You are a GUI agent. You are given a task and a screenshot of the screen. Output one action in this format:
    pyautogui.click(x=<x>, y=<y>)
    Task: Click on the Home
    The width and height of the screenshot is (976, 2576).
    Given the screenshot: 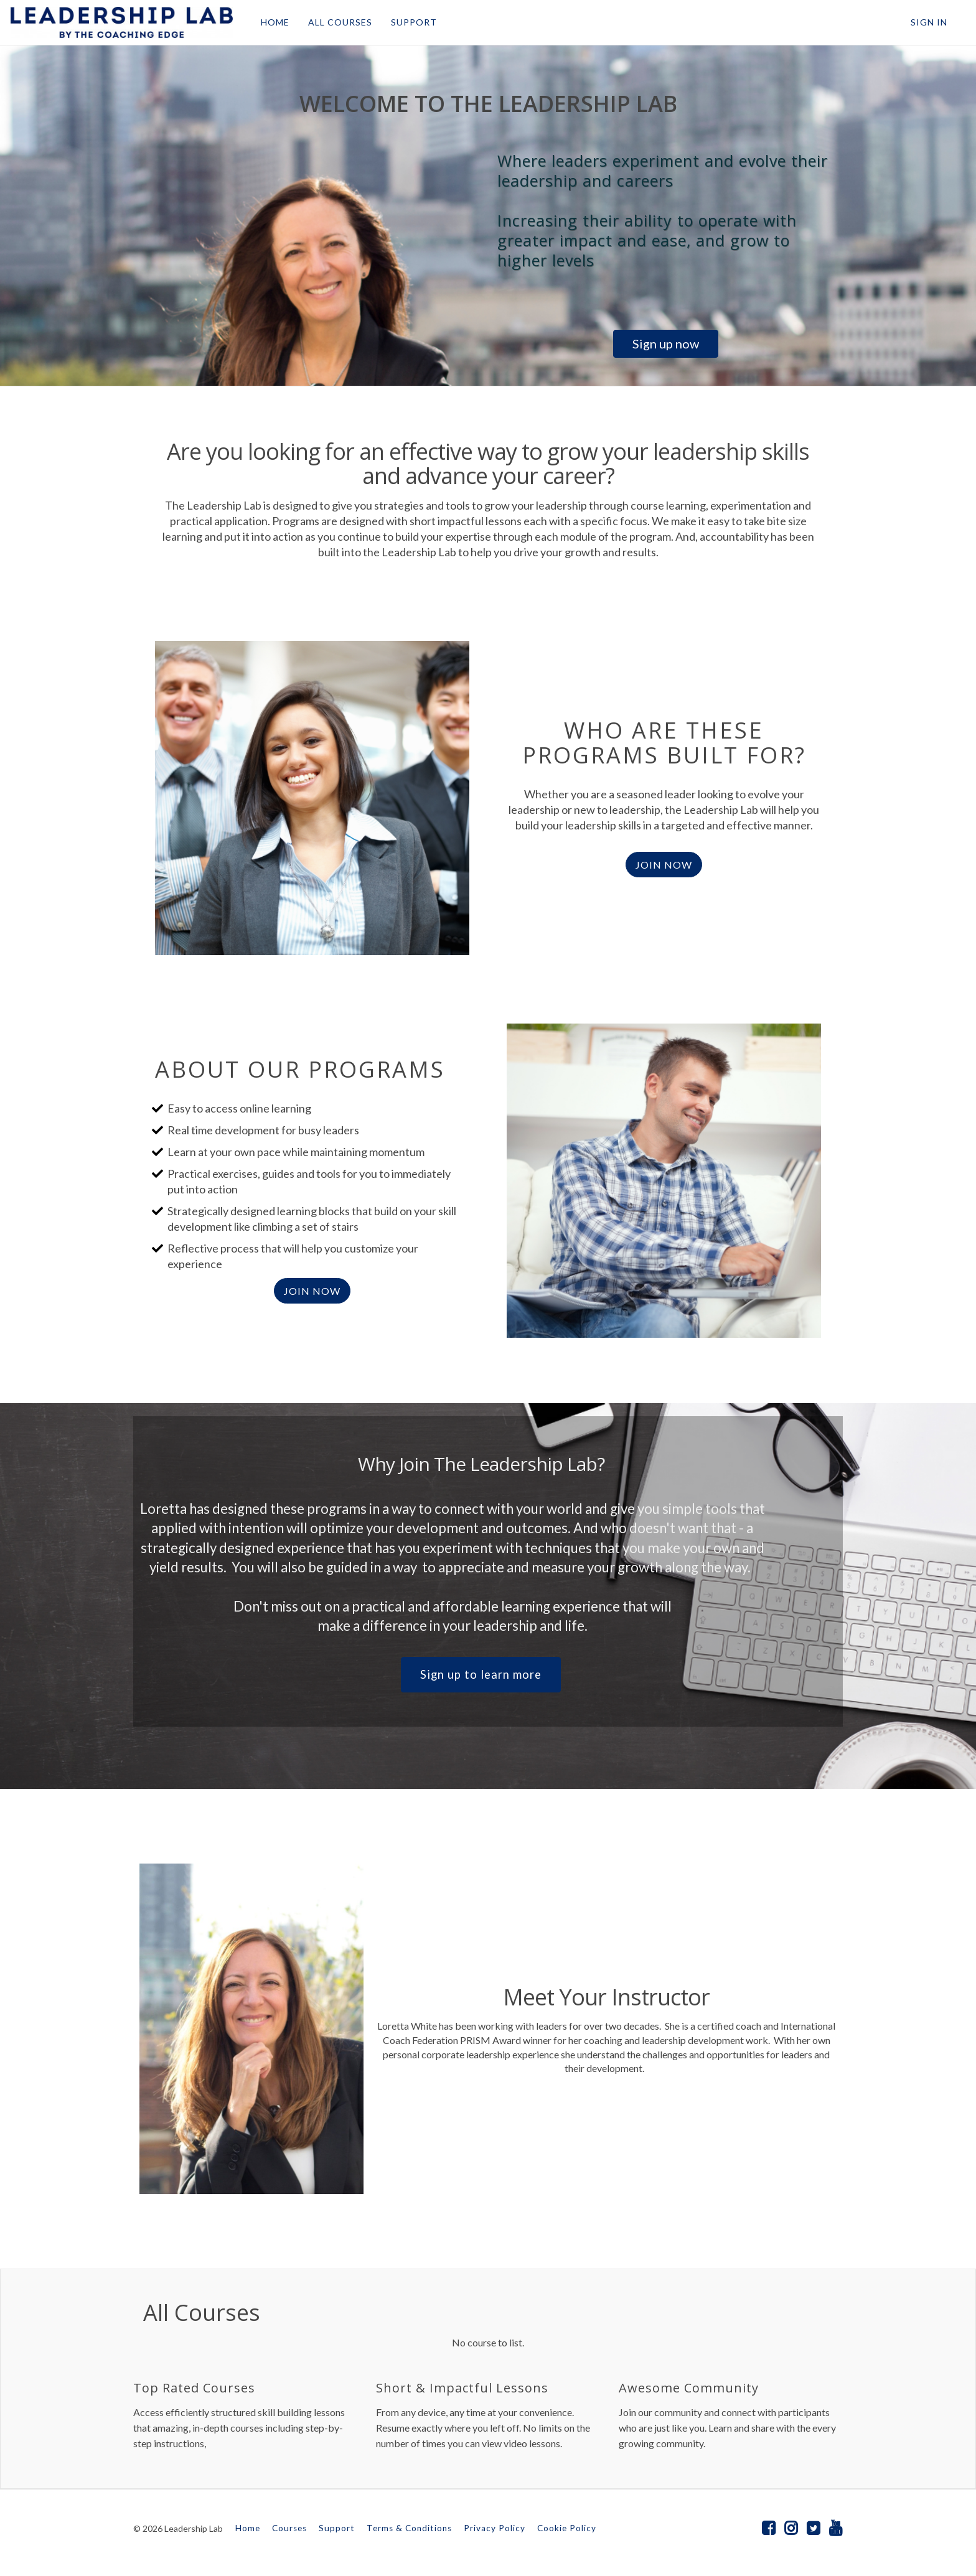 What is the action you would take?
    pyautogui.click(x=247, y=2528)
    